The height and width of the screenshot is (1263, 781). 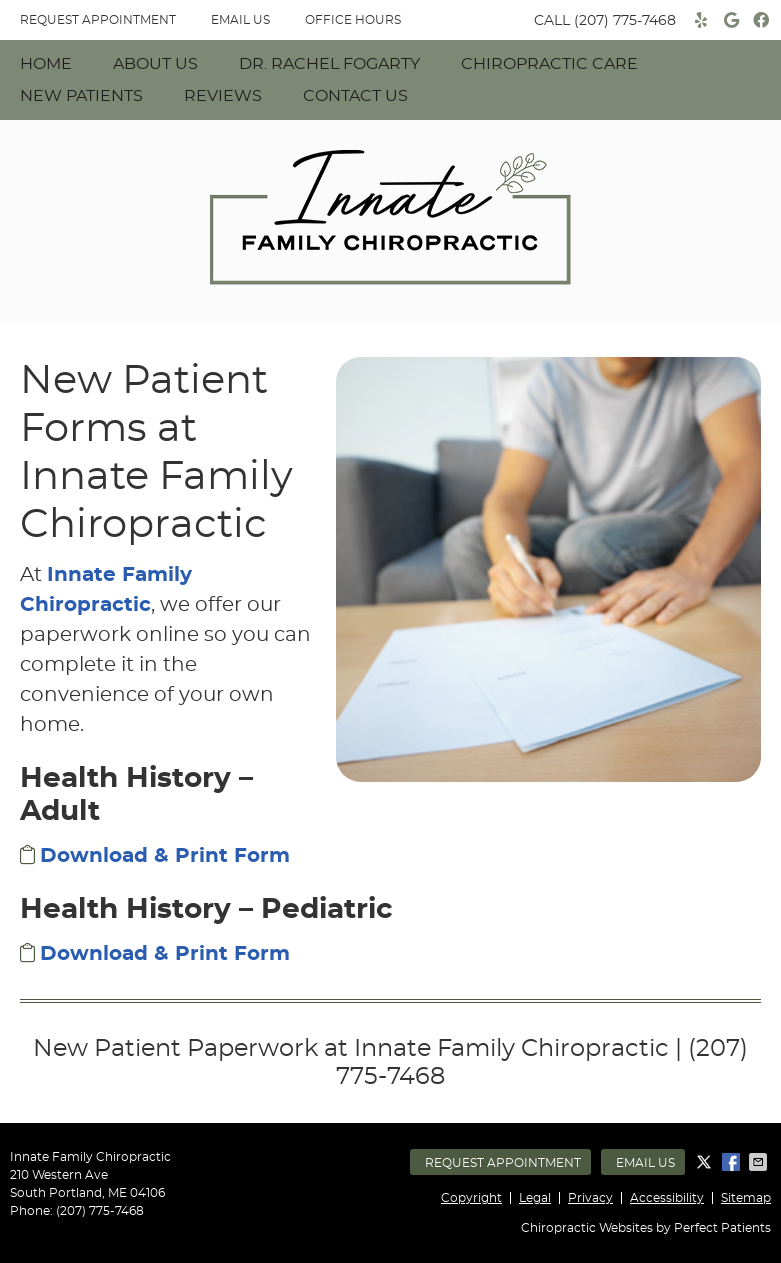 I want to click on Share on Facebook, so click(x=733, y=1162).